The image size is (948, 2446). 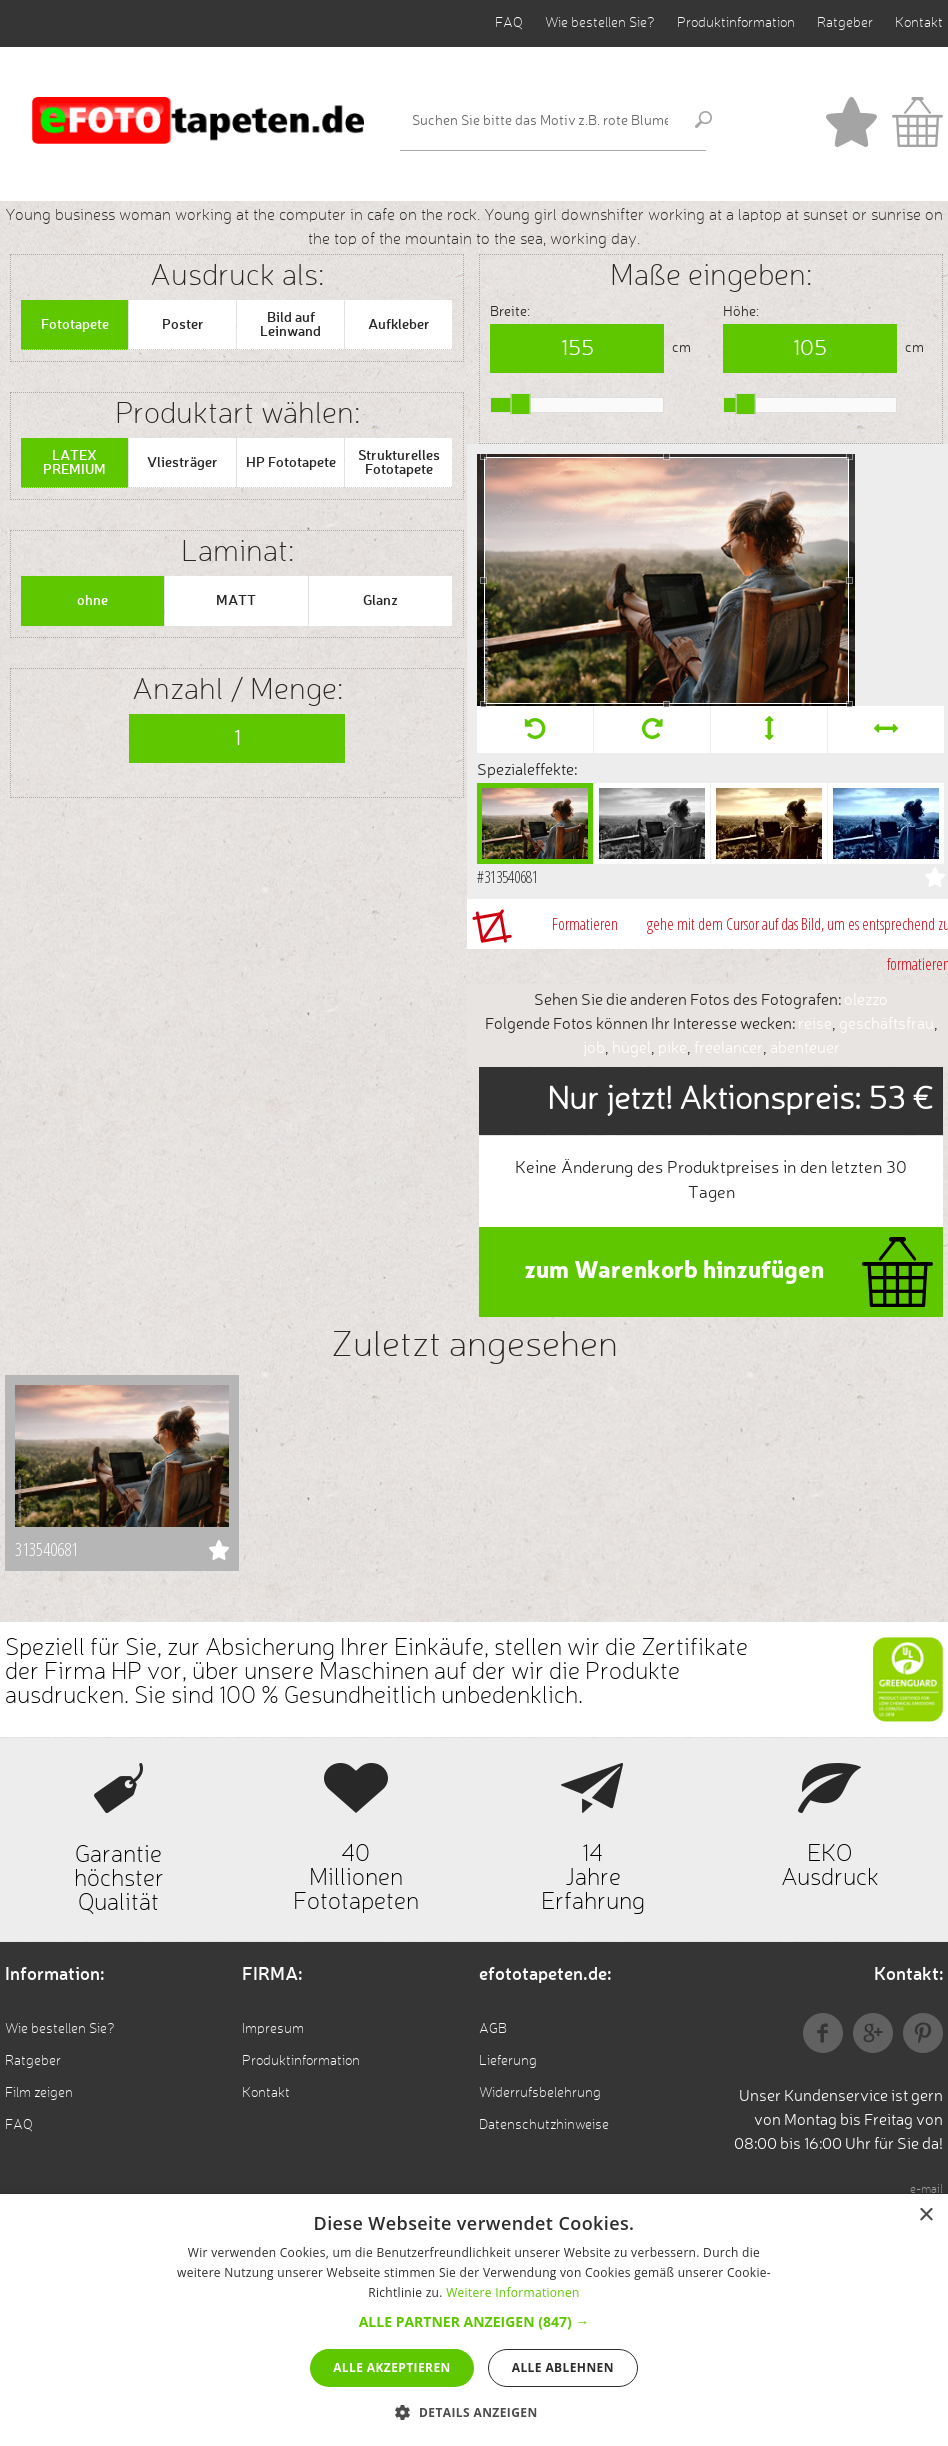 What do you see at coordinates (513, 2292) in the screenshot?
I see `Weitere Informationen [Weitere Informationen, opens a new window]` at bounding box center [513, 2292].